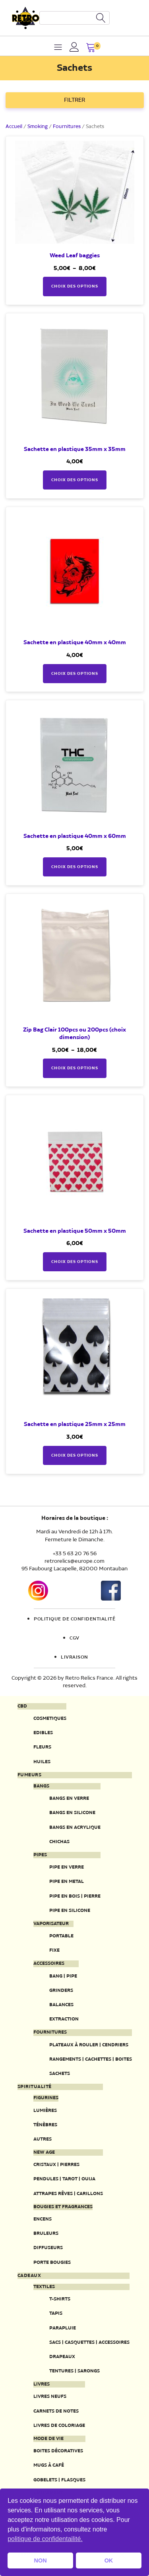 This screenshot has height=2576, width=149. Describe the element at coordinates (59, 2299) in the screenshot. I see `T-Shirts` at that location.